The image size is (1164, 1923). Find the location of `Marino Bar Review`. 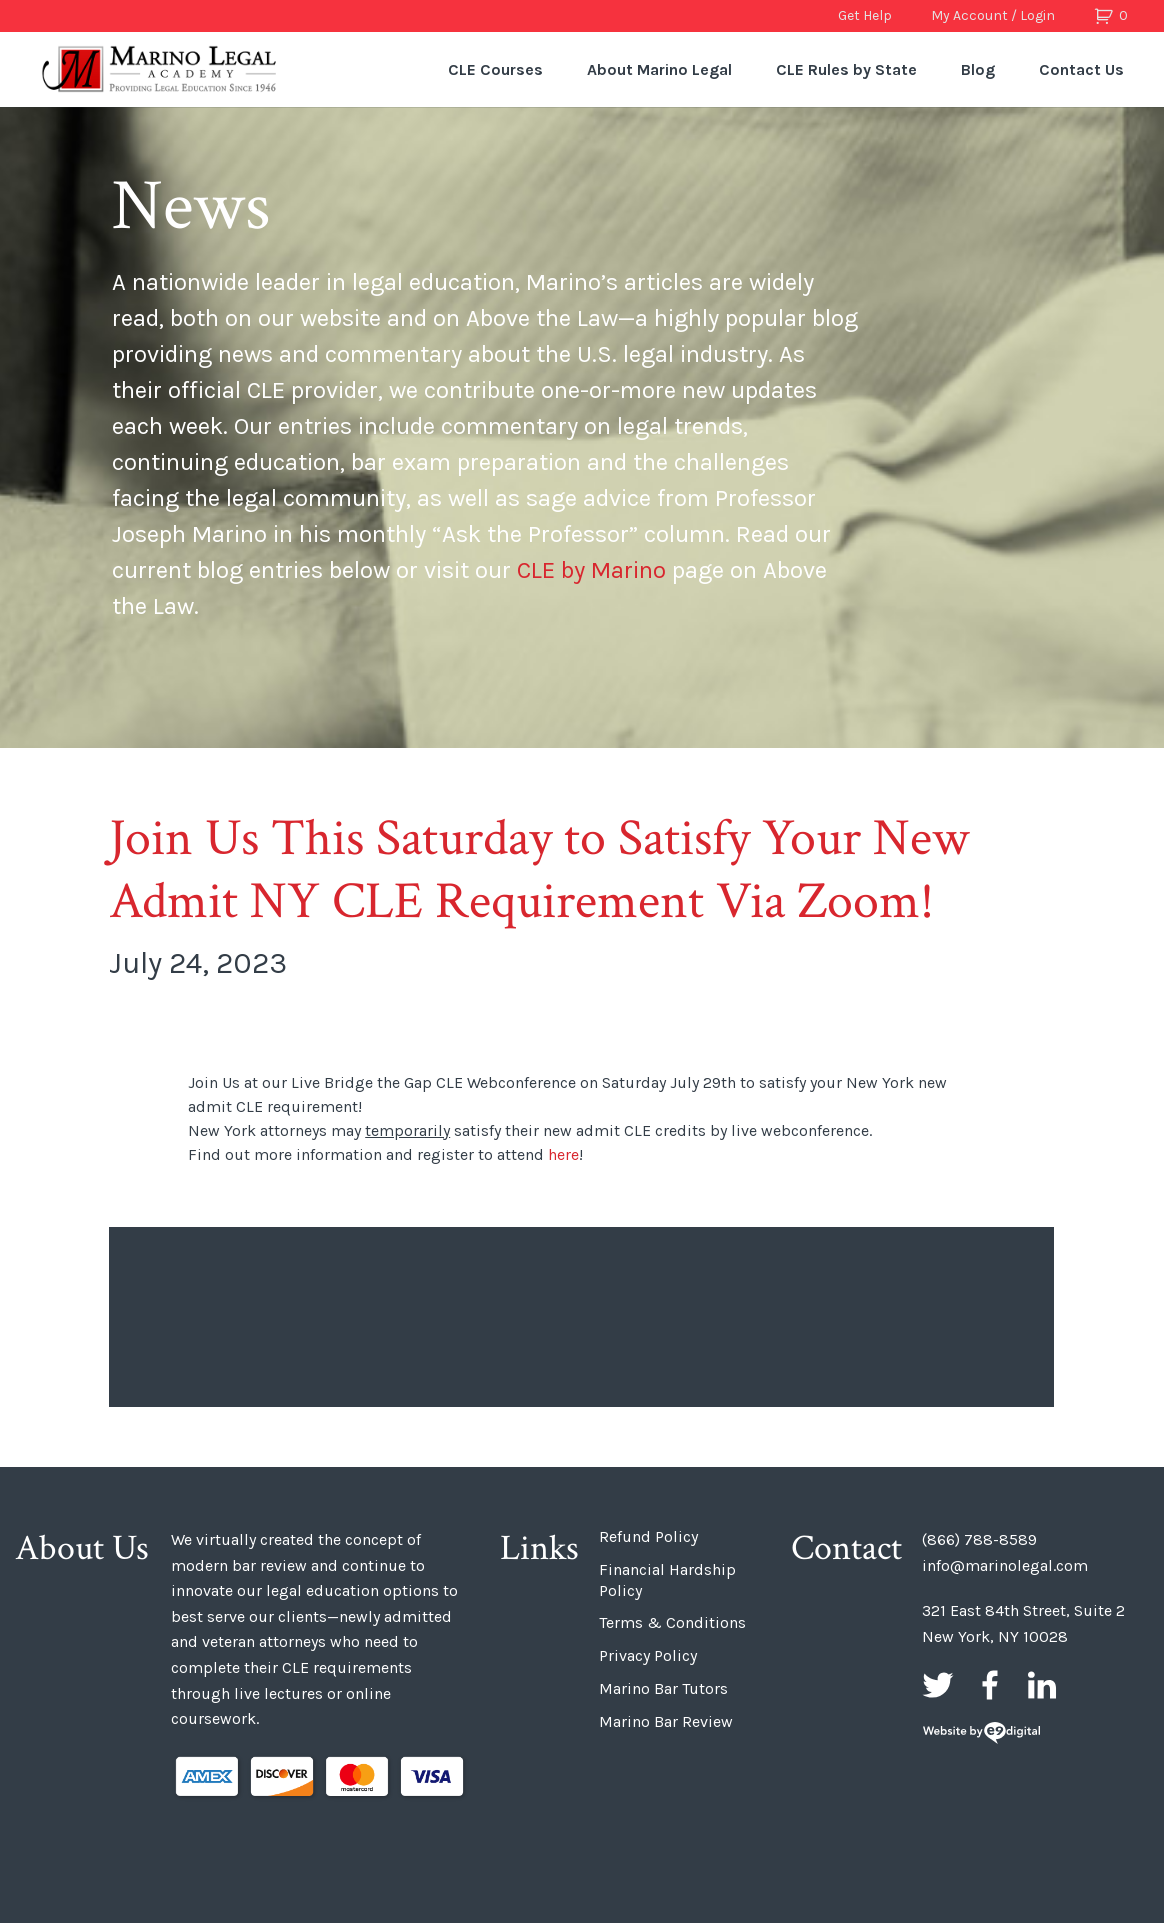

Marino Bar Review is located at coordinates (666, 1721).